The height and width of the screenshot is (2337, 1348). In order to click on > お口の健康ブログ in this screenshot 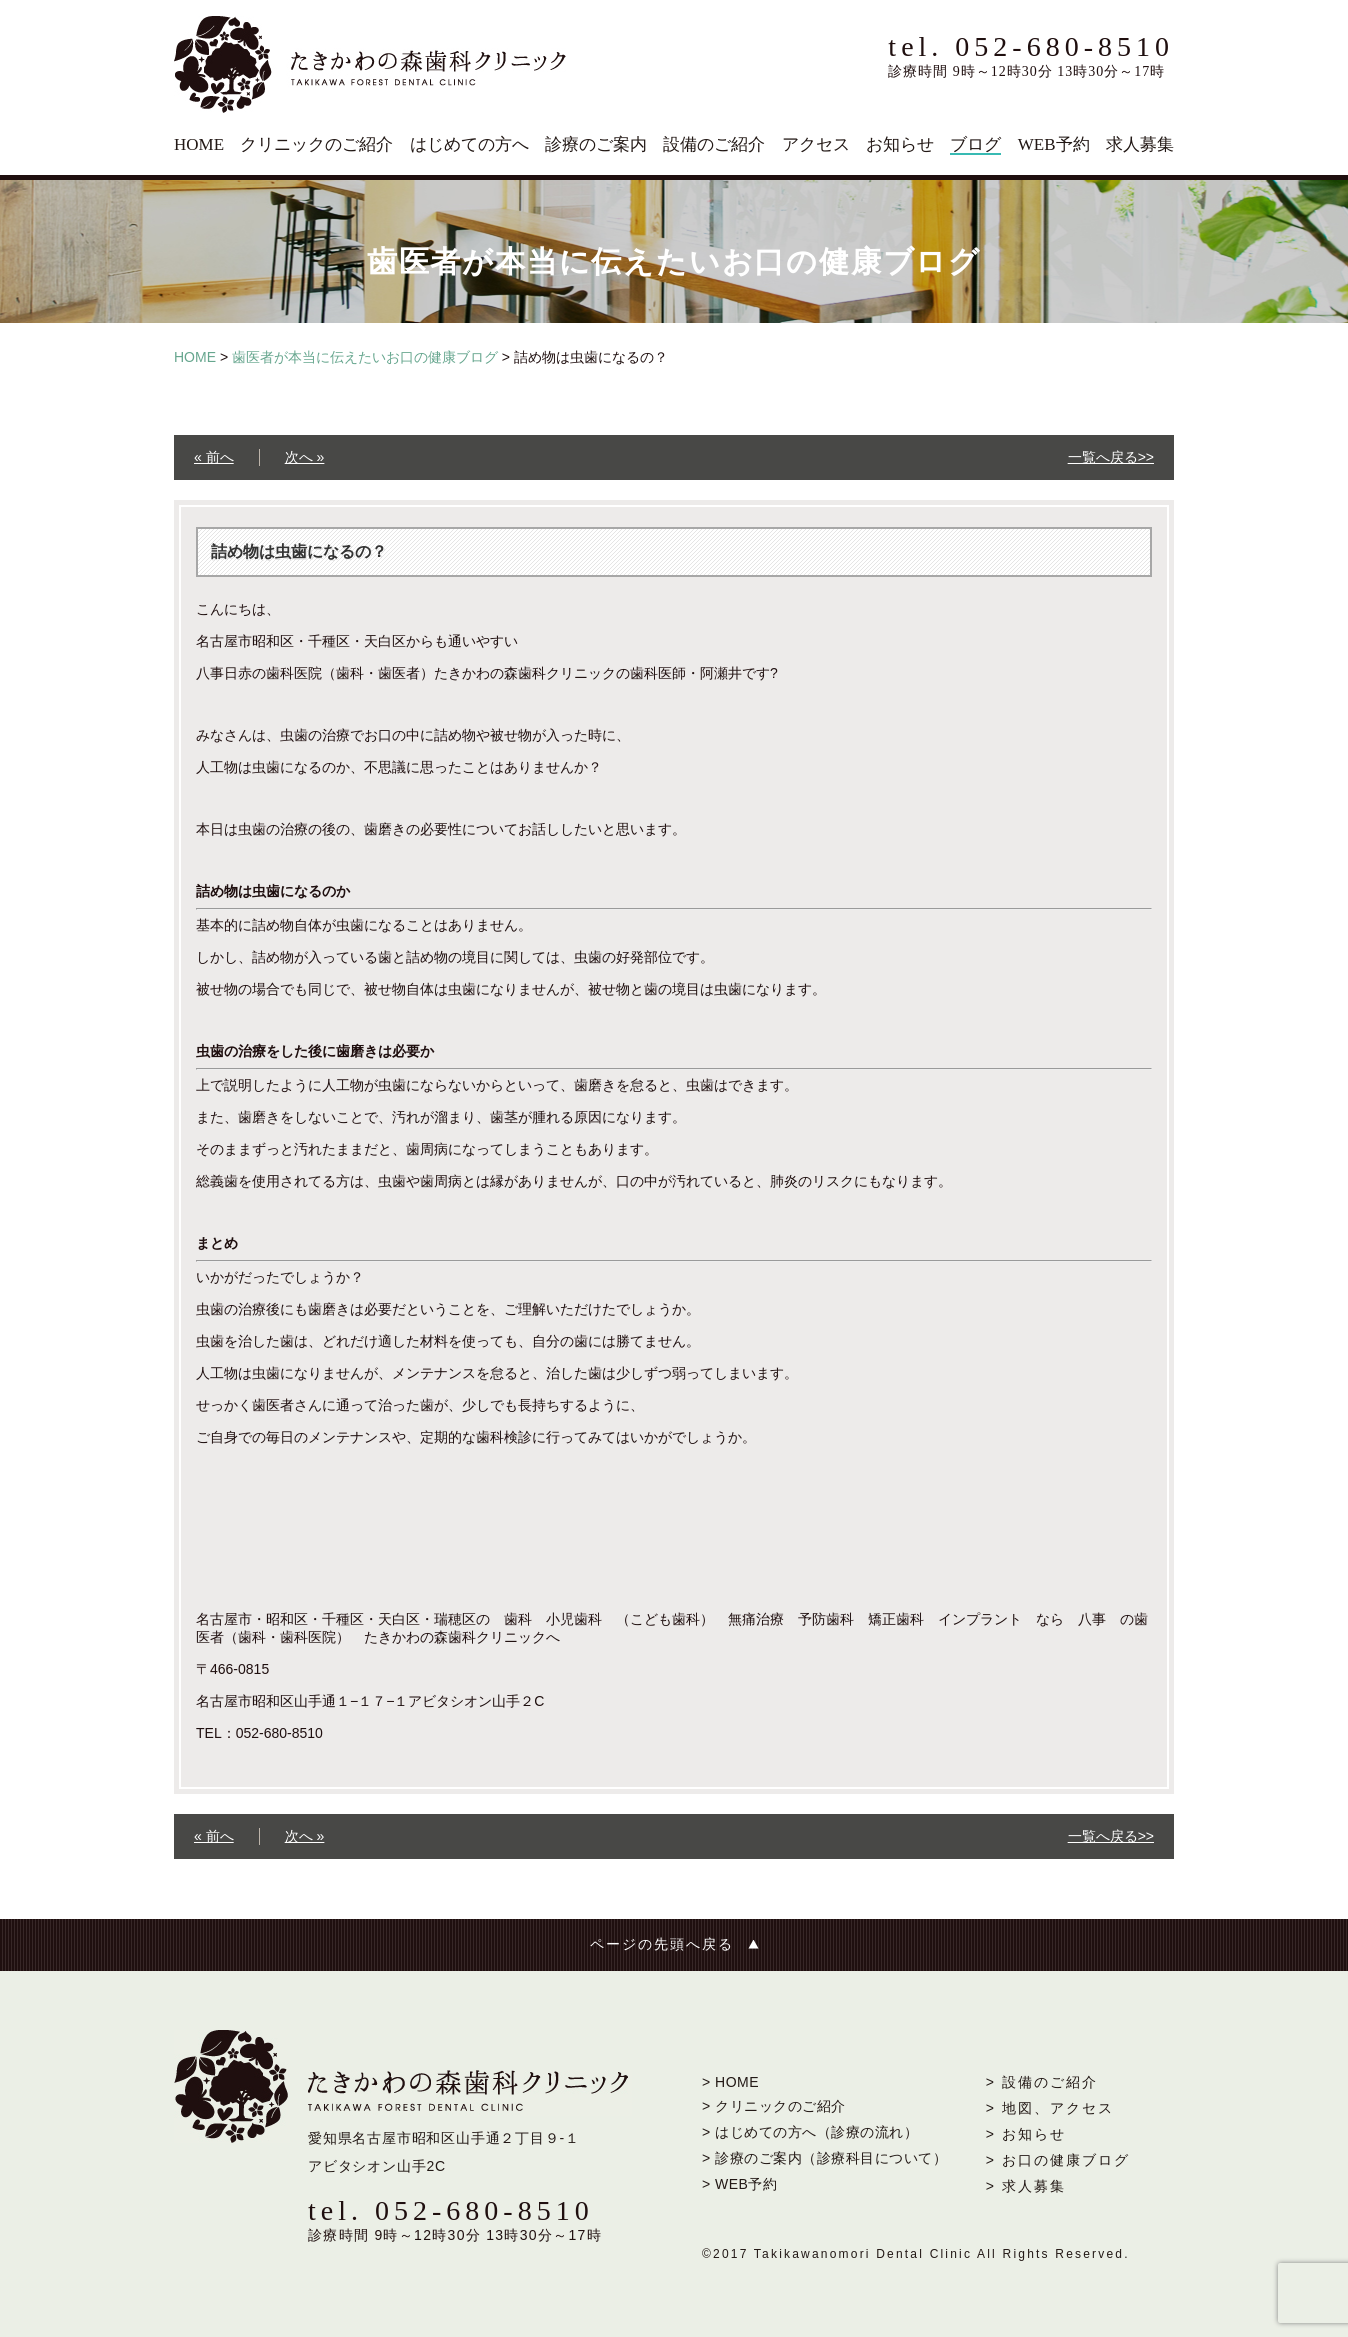, I will do `click(1058, 2160)`.